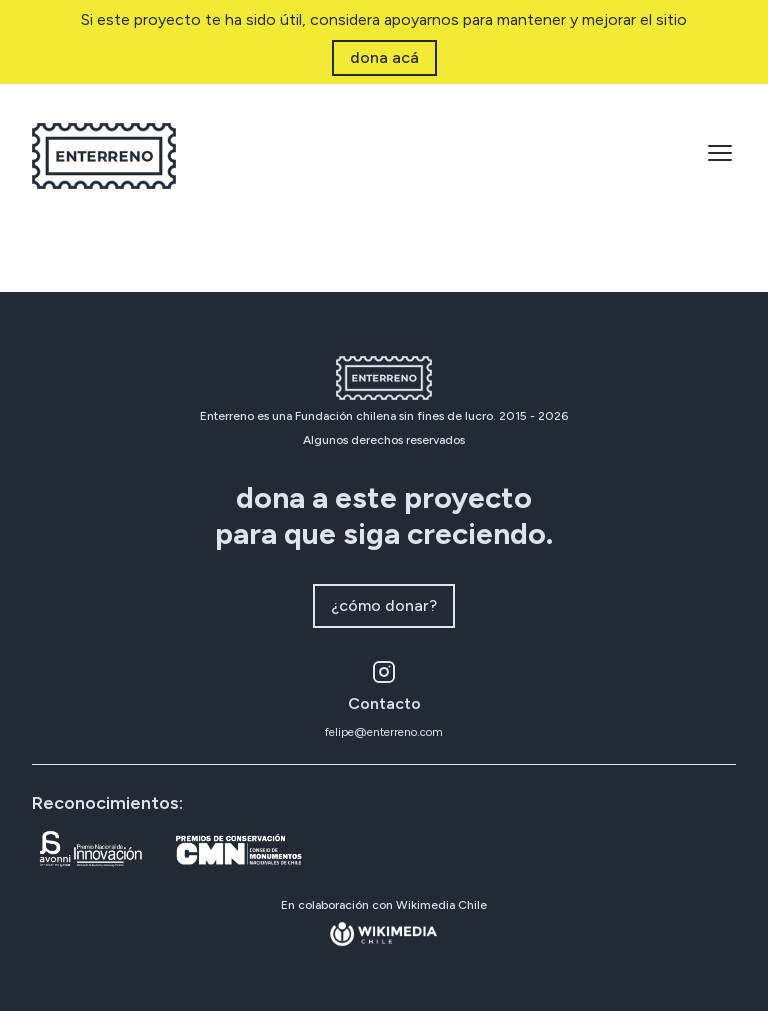  I want to click on dona acá, so click(384, 57).